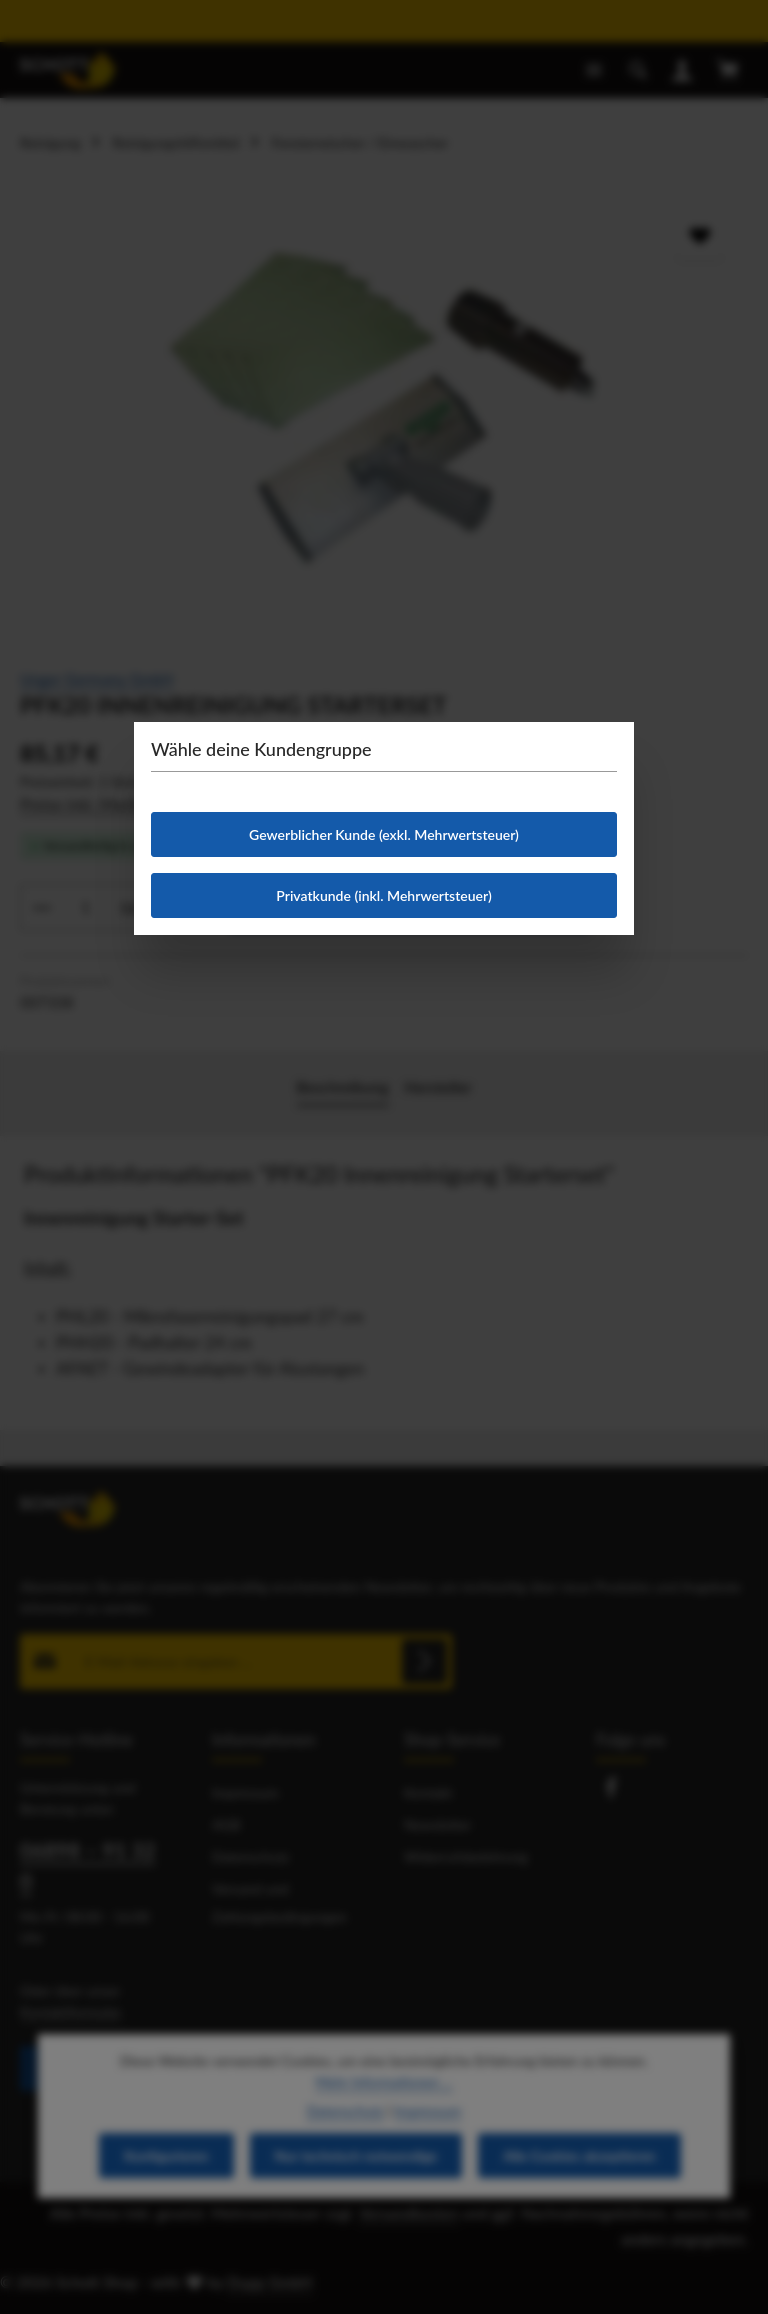 This screenshot has height=2314, width=768. What do you see at coordinates (384, 834) in the screenshot?
I see `Gewerblicher Kunde (exkl. Mehrwertsteuer)` at bounding box center [384, 834].